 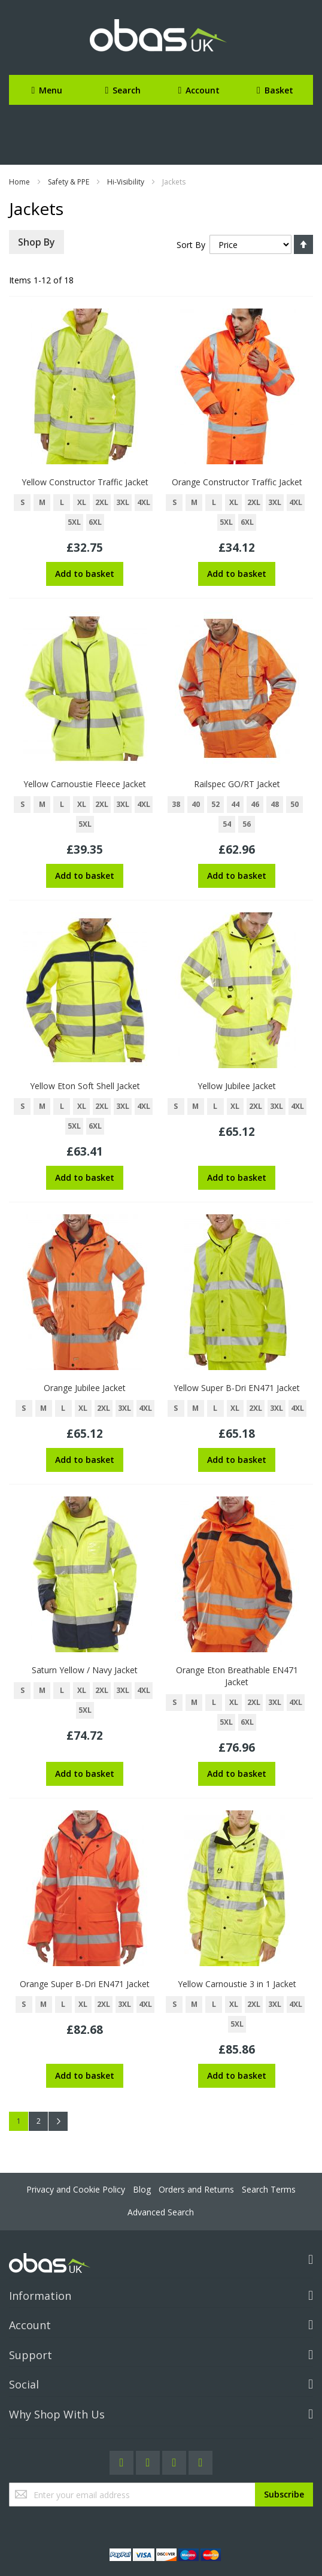 What do you see at coordinates (237, 1387) in the screenshot?
I see `Yellow Super B-Dri EN471 Jacket` at bounding box center [237, 1387].